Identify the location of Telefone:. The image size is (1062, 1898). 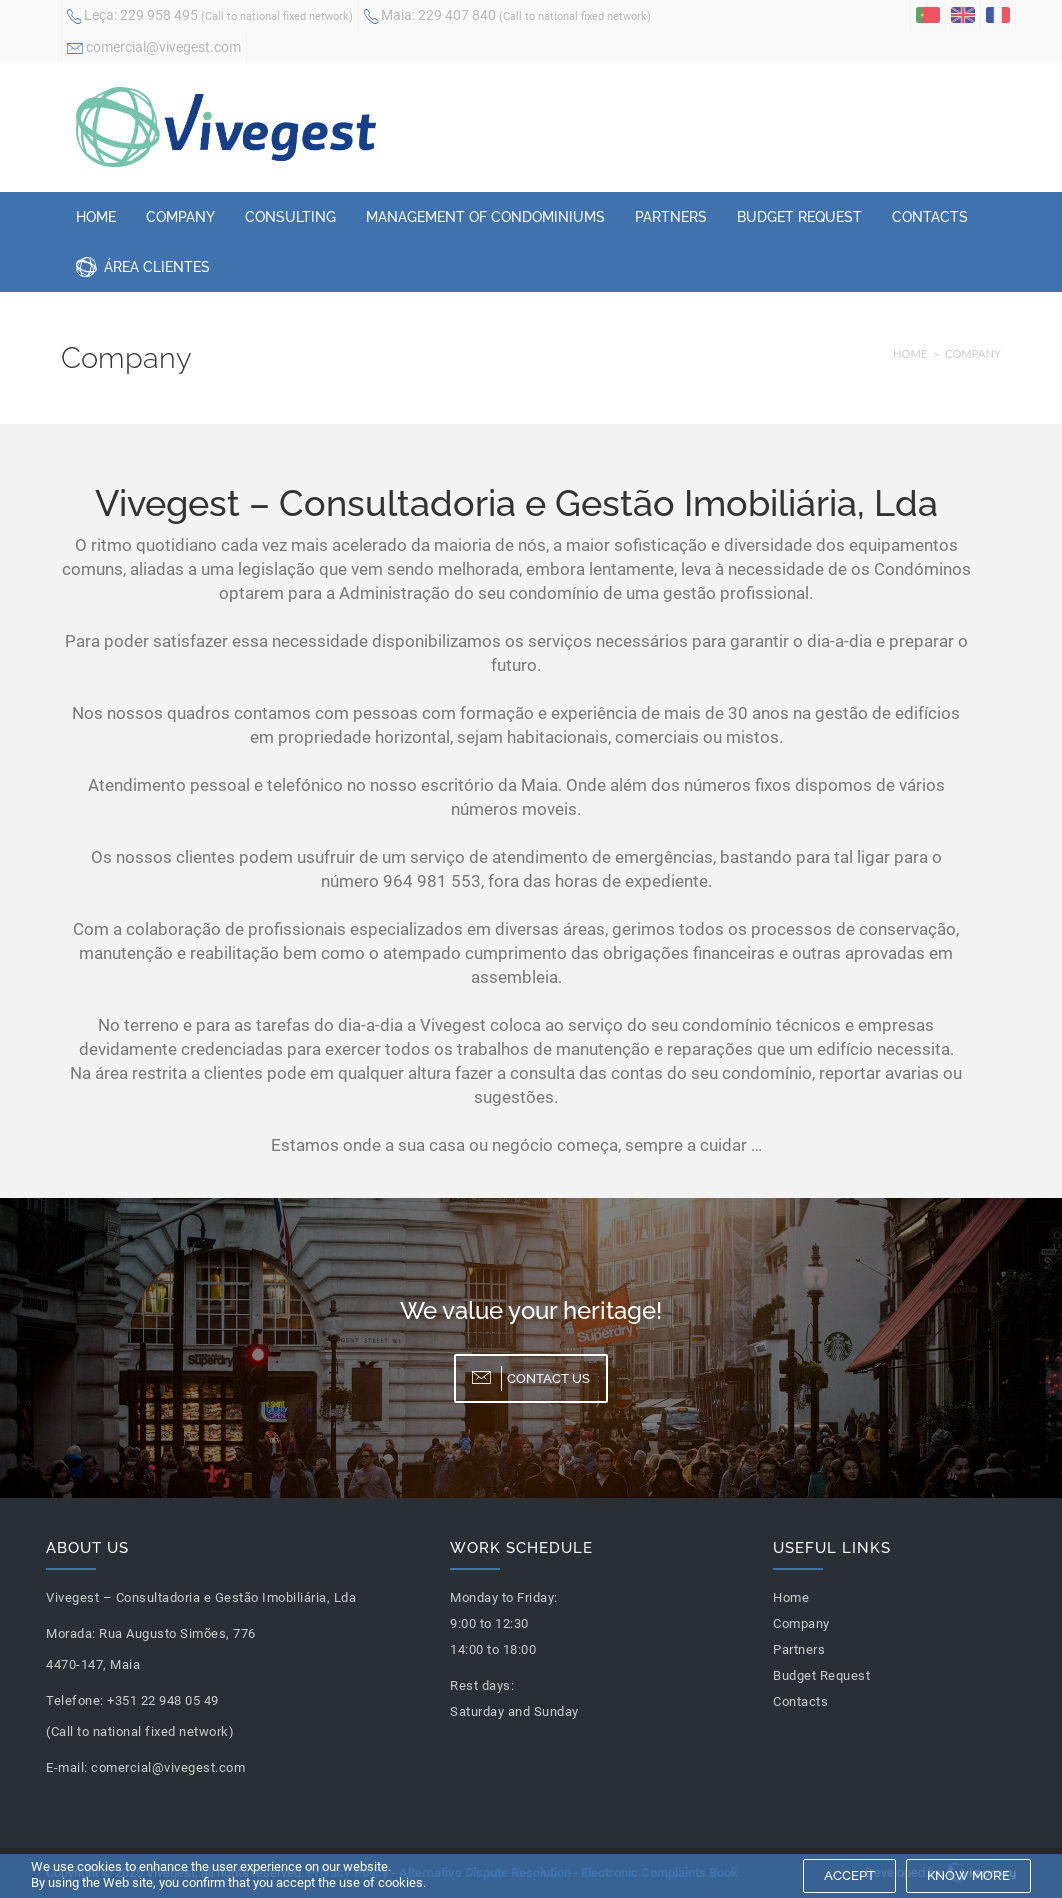
(75, 1700).